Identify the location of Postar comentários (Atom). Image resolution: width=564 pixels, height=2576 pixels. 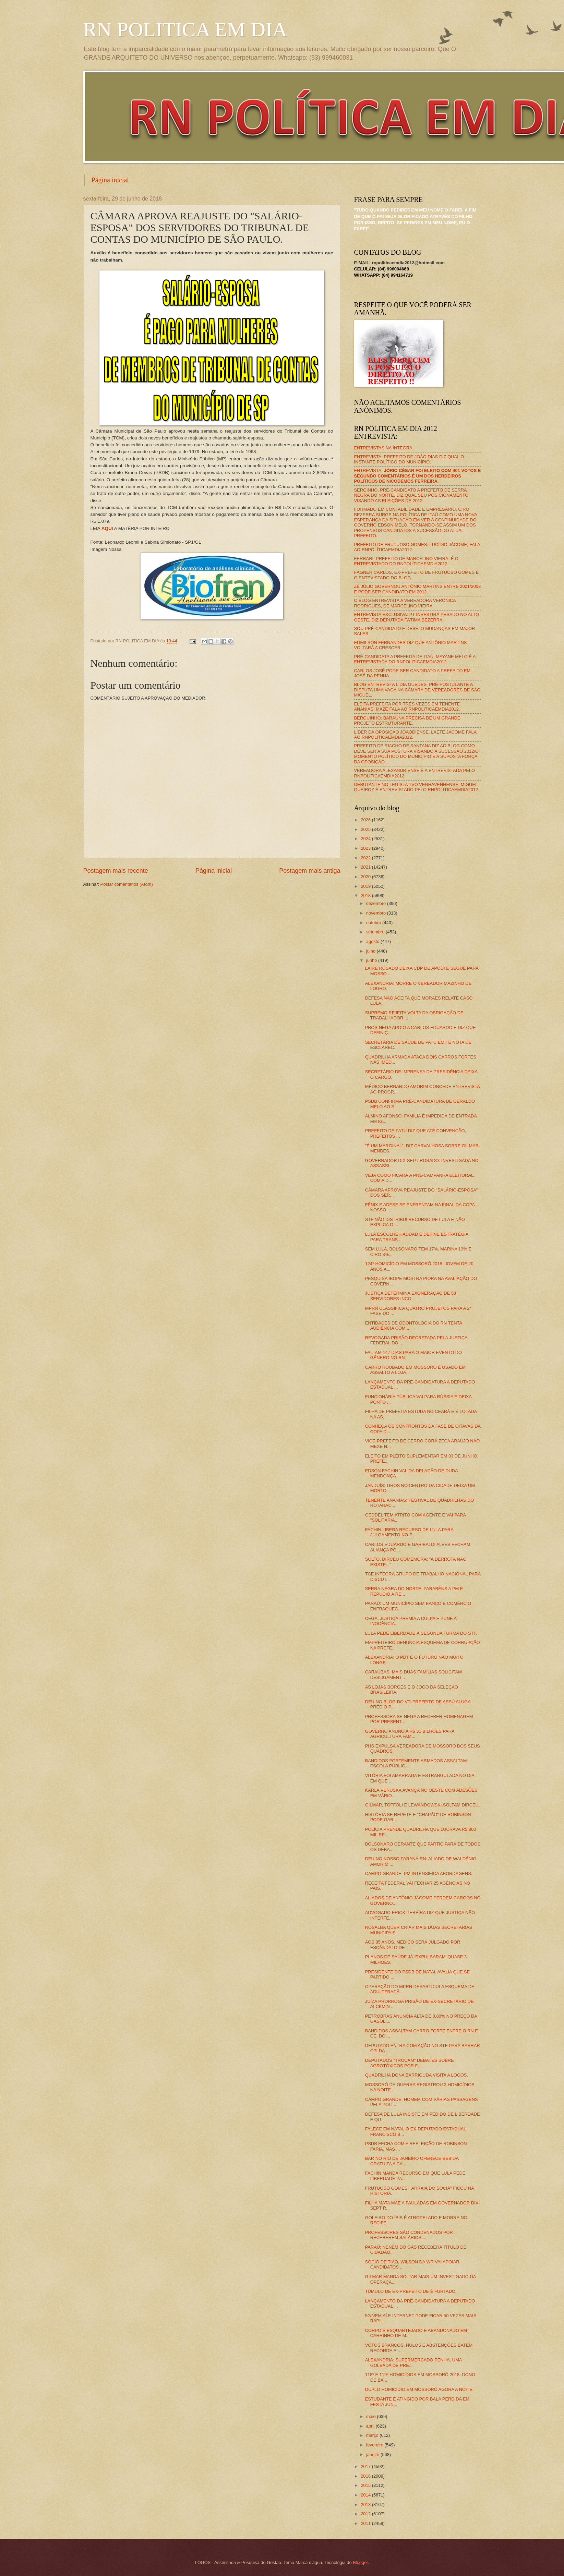
(126, 884).